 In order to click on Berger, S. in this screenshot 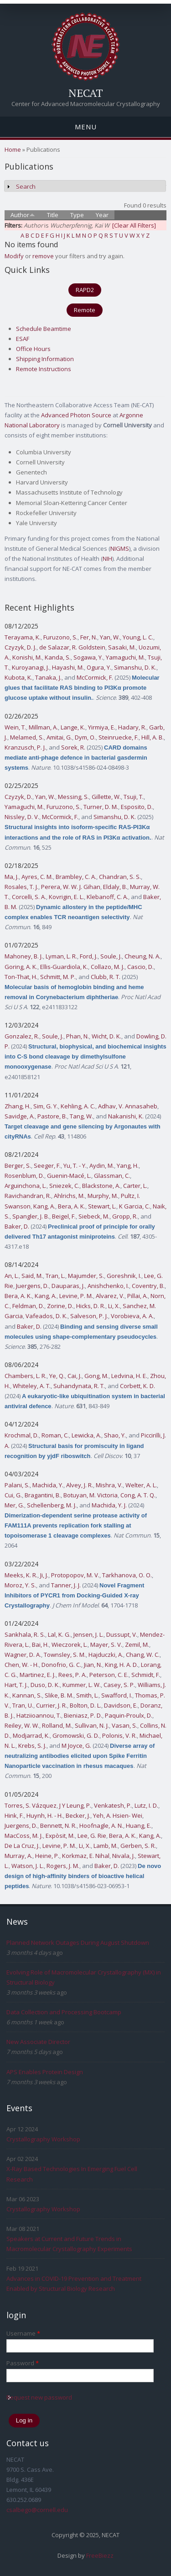, I will do `click(18, 1165)`.